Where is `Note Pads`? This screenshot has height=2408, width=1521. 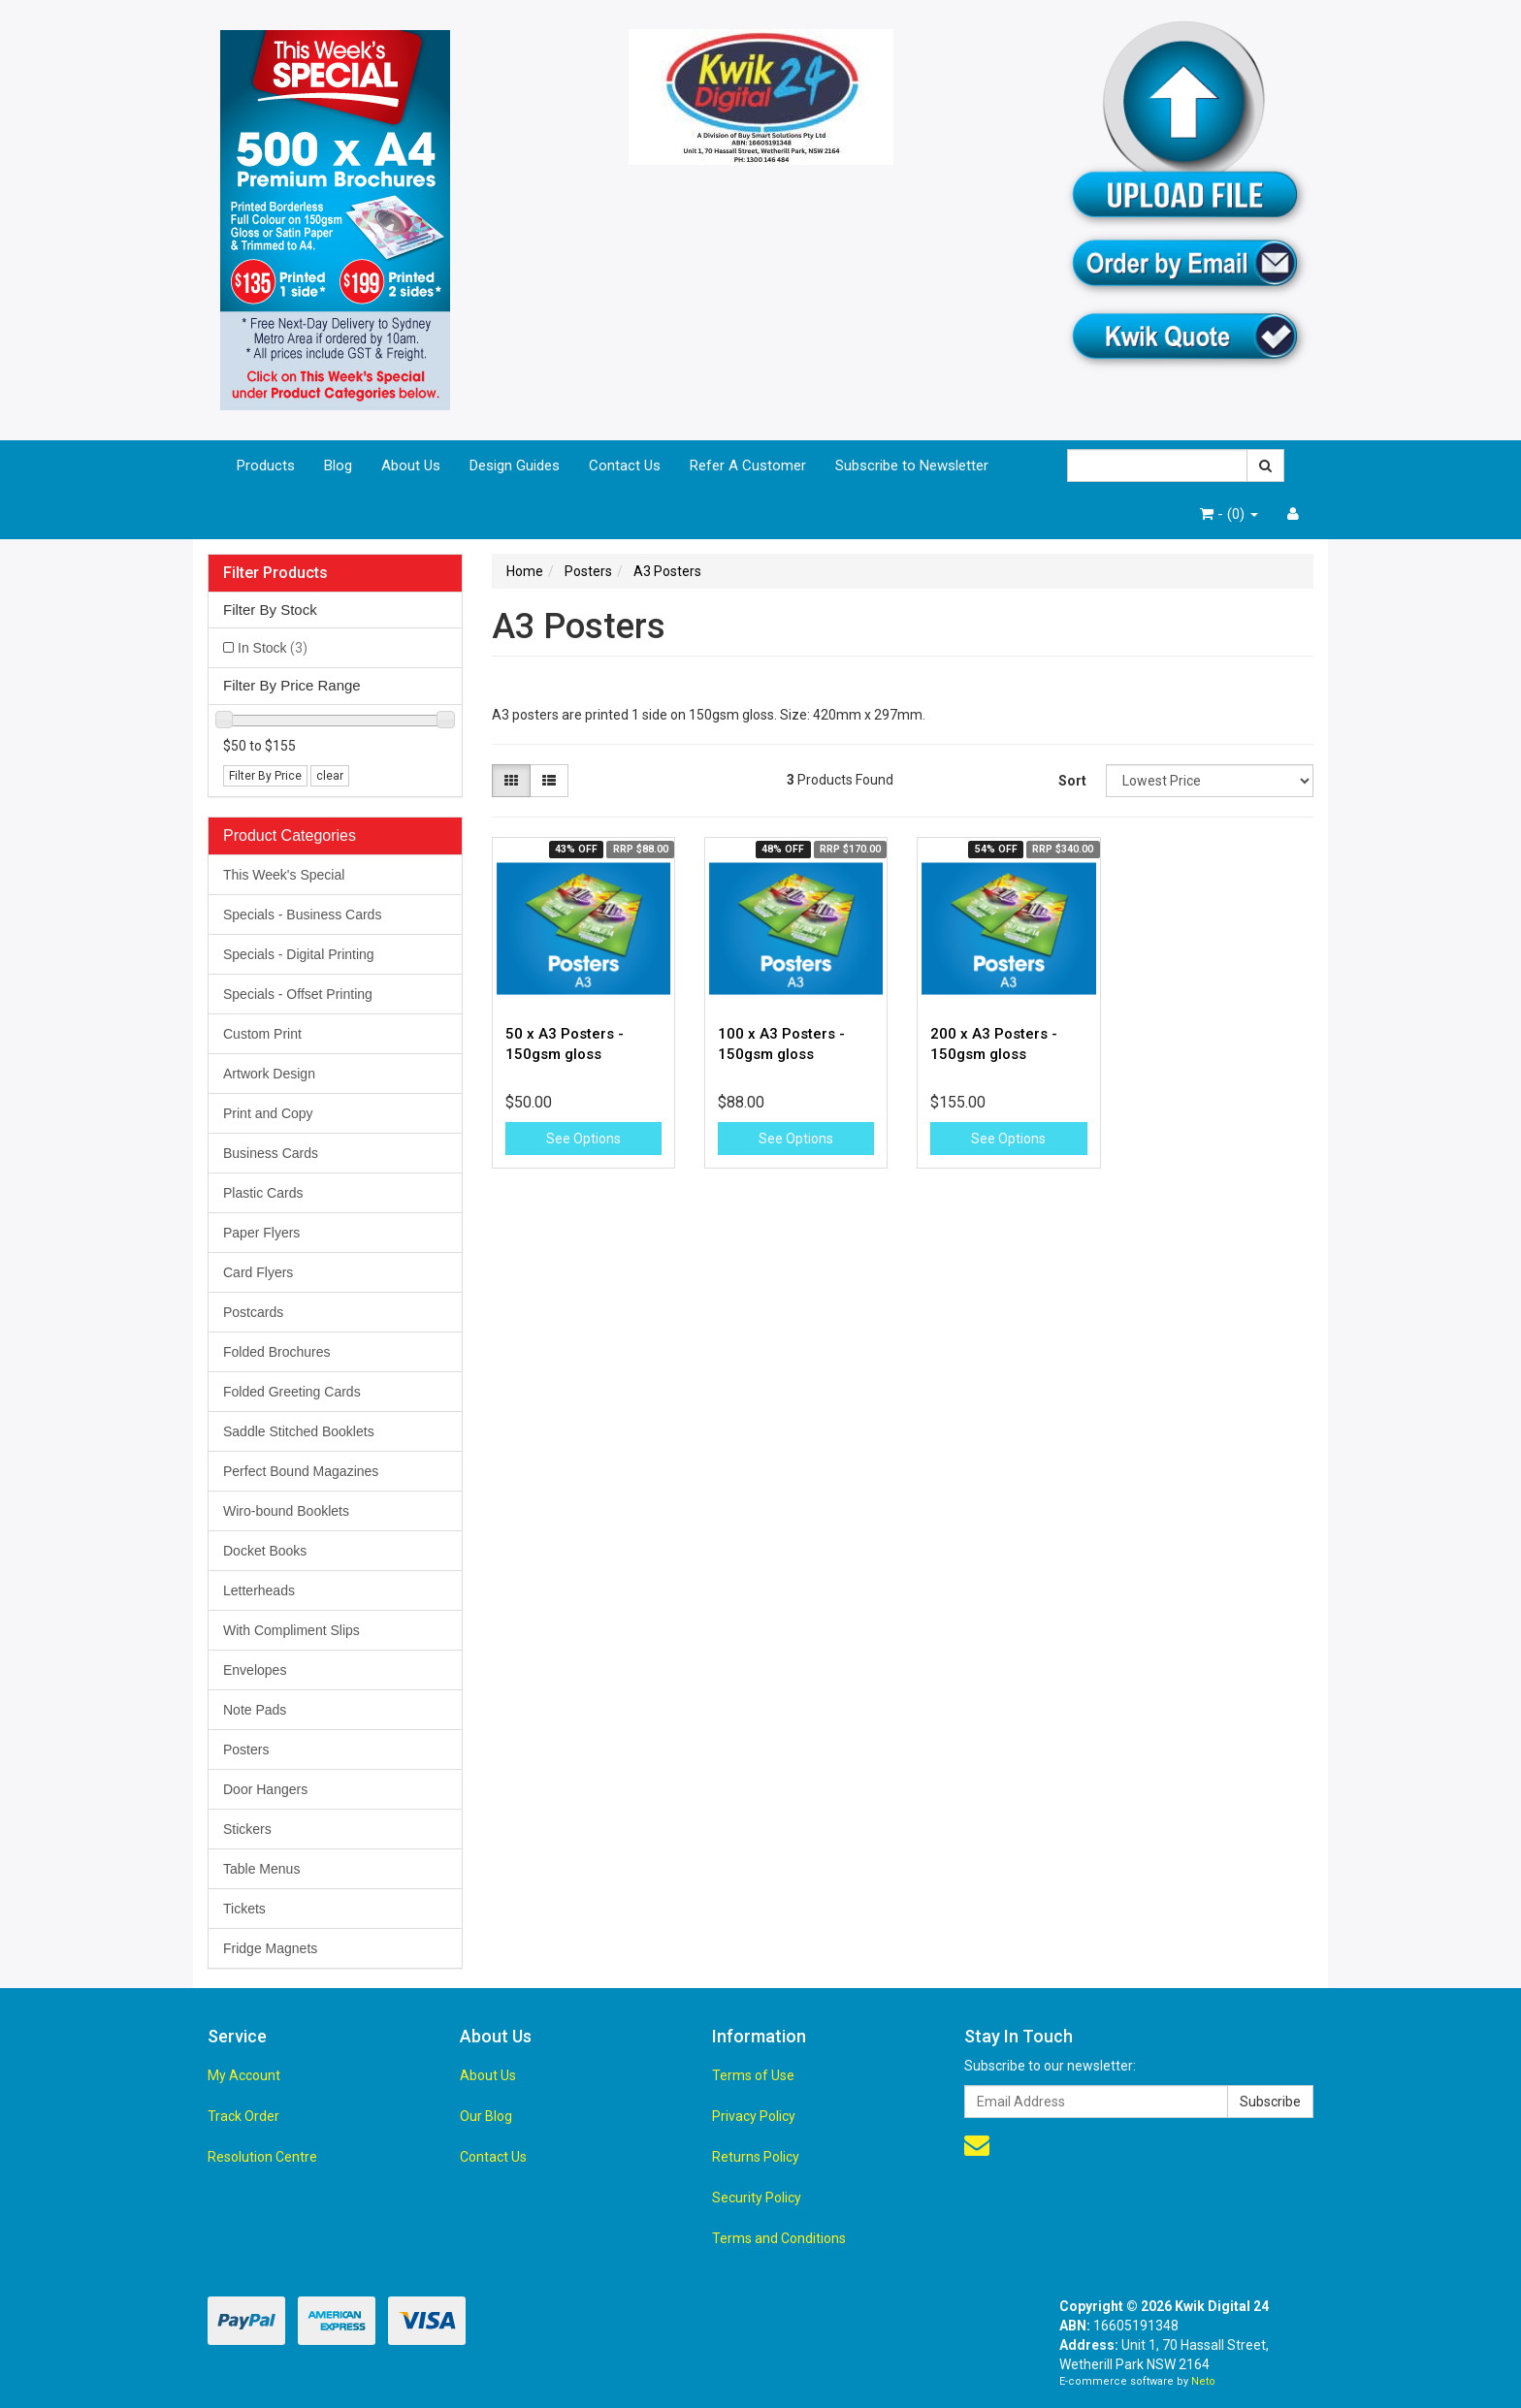 Note Pads is located at coordinates (254, 1710).